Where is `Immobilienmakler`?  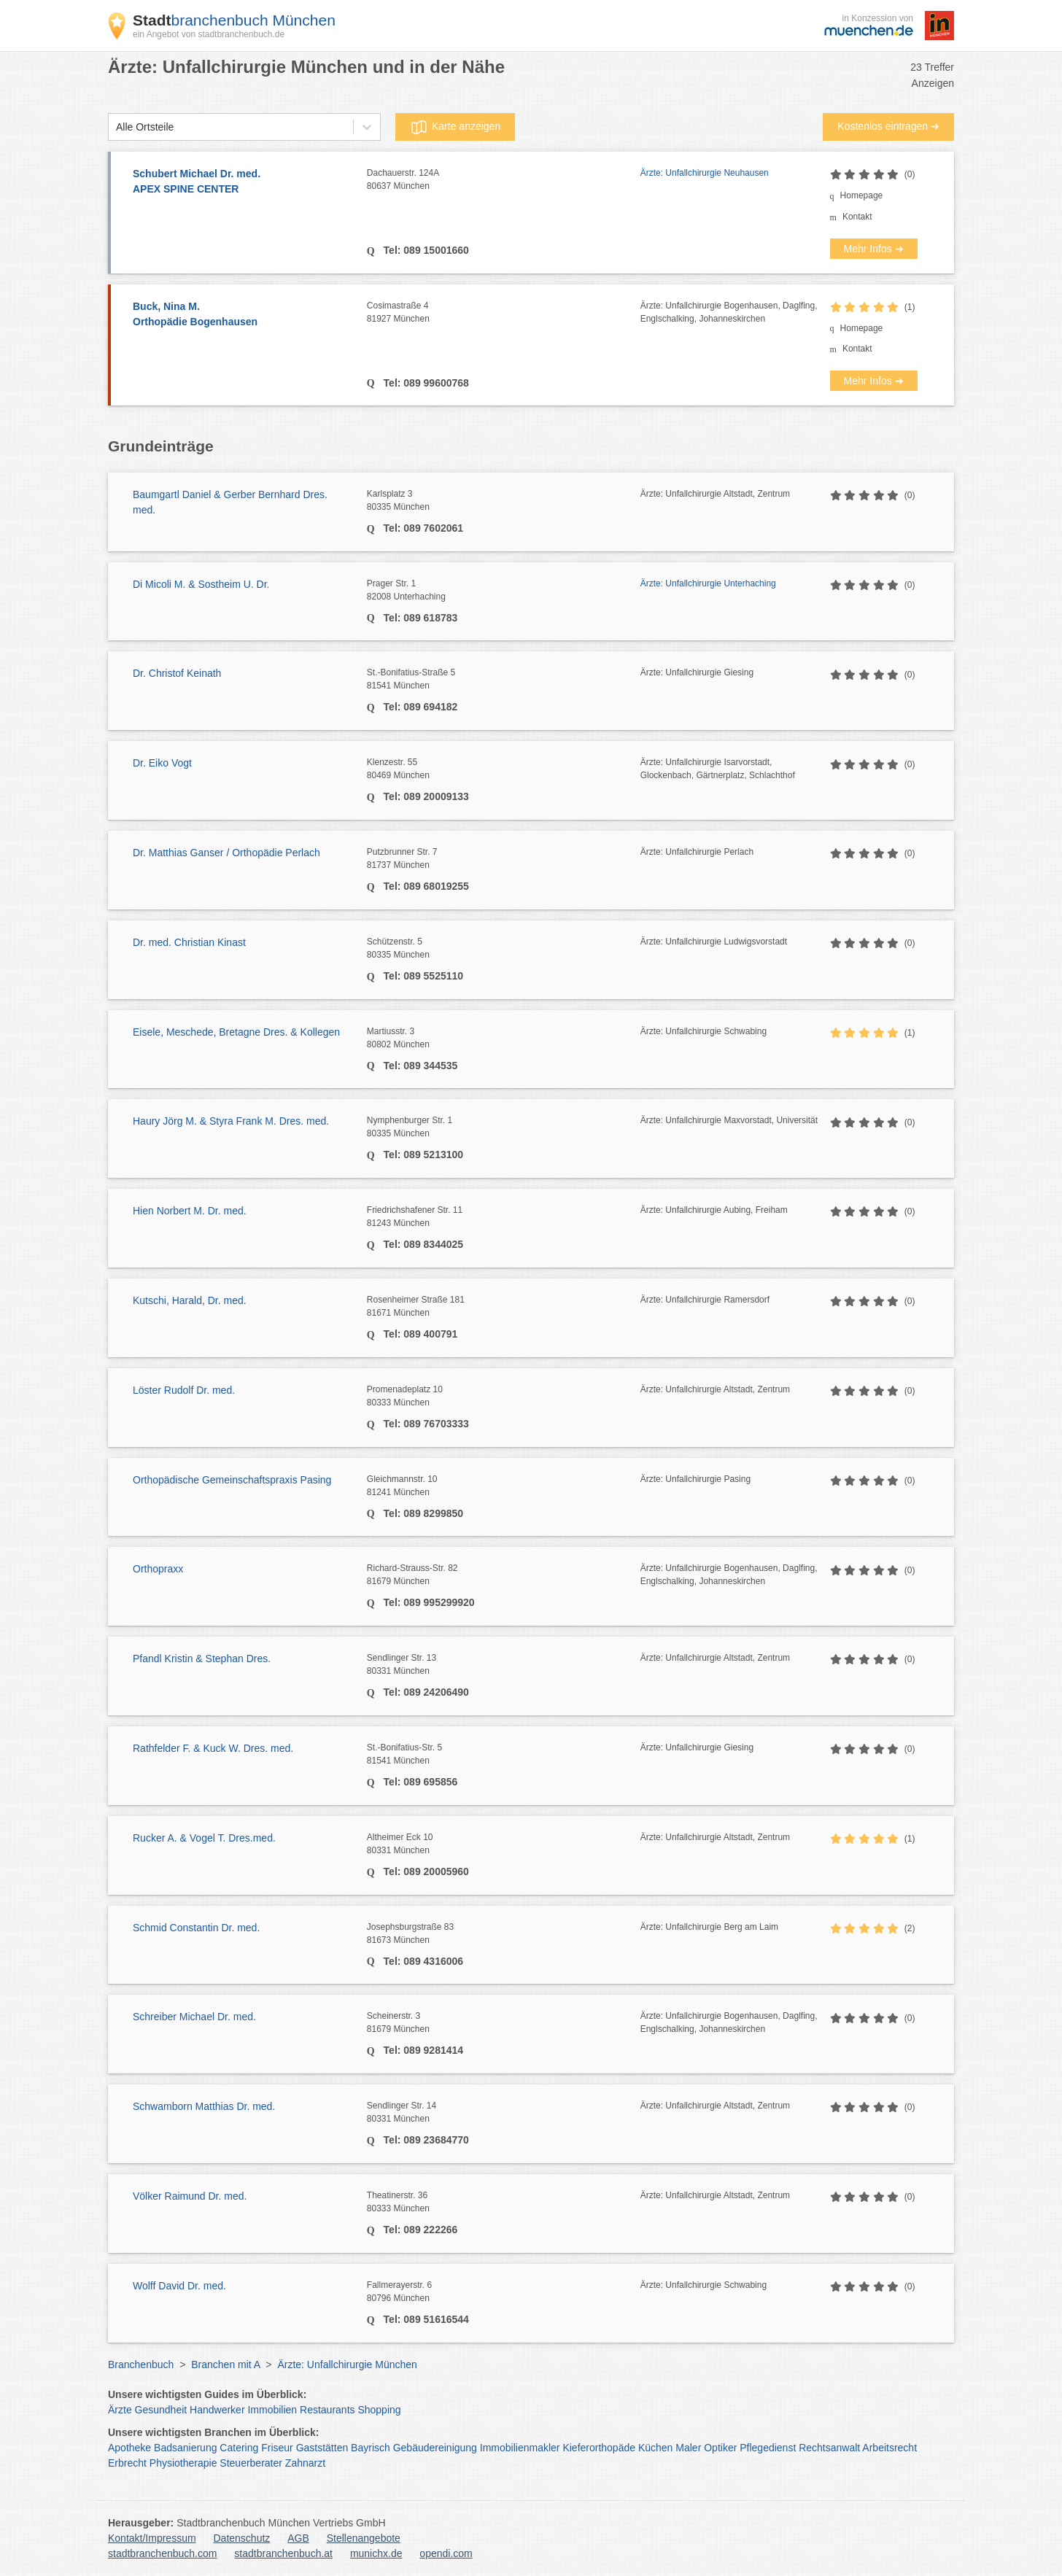 Immobilienmakler is located at coordinates (520, 2447).